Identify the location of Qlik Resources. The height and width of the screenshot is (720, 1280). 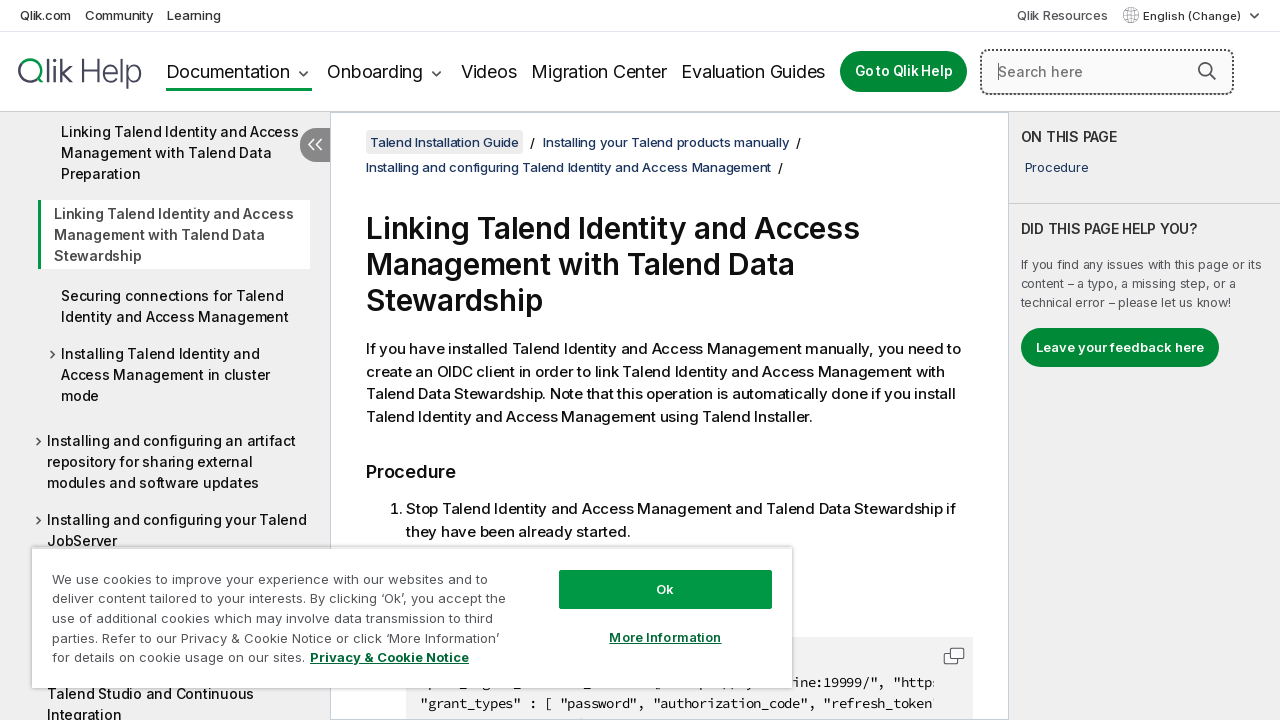
(1062, 15).